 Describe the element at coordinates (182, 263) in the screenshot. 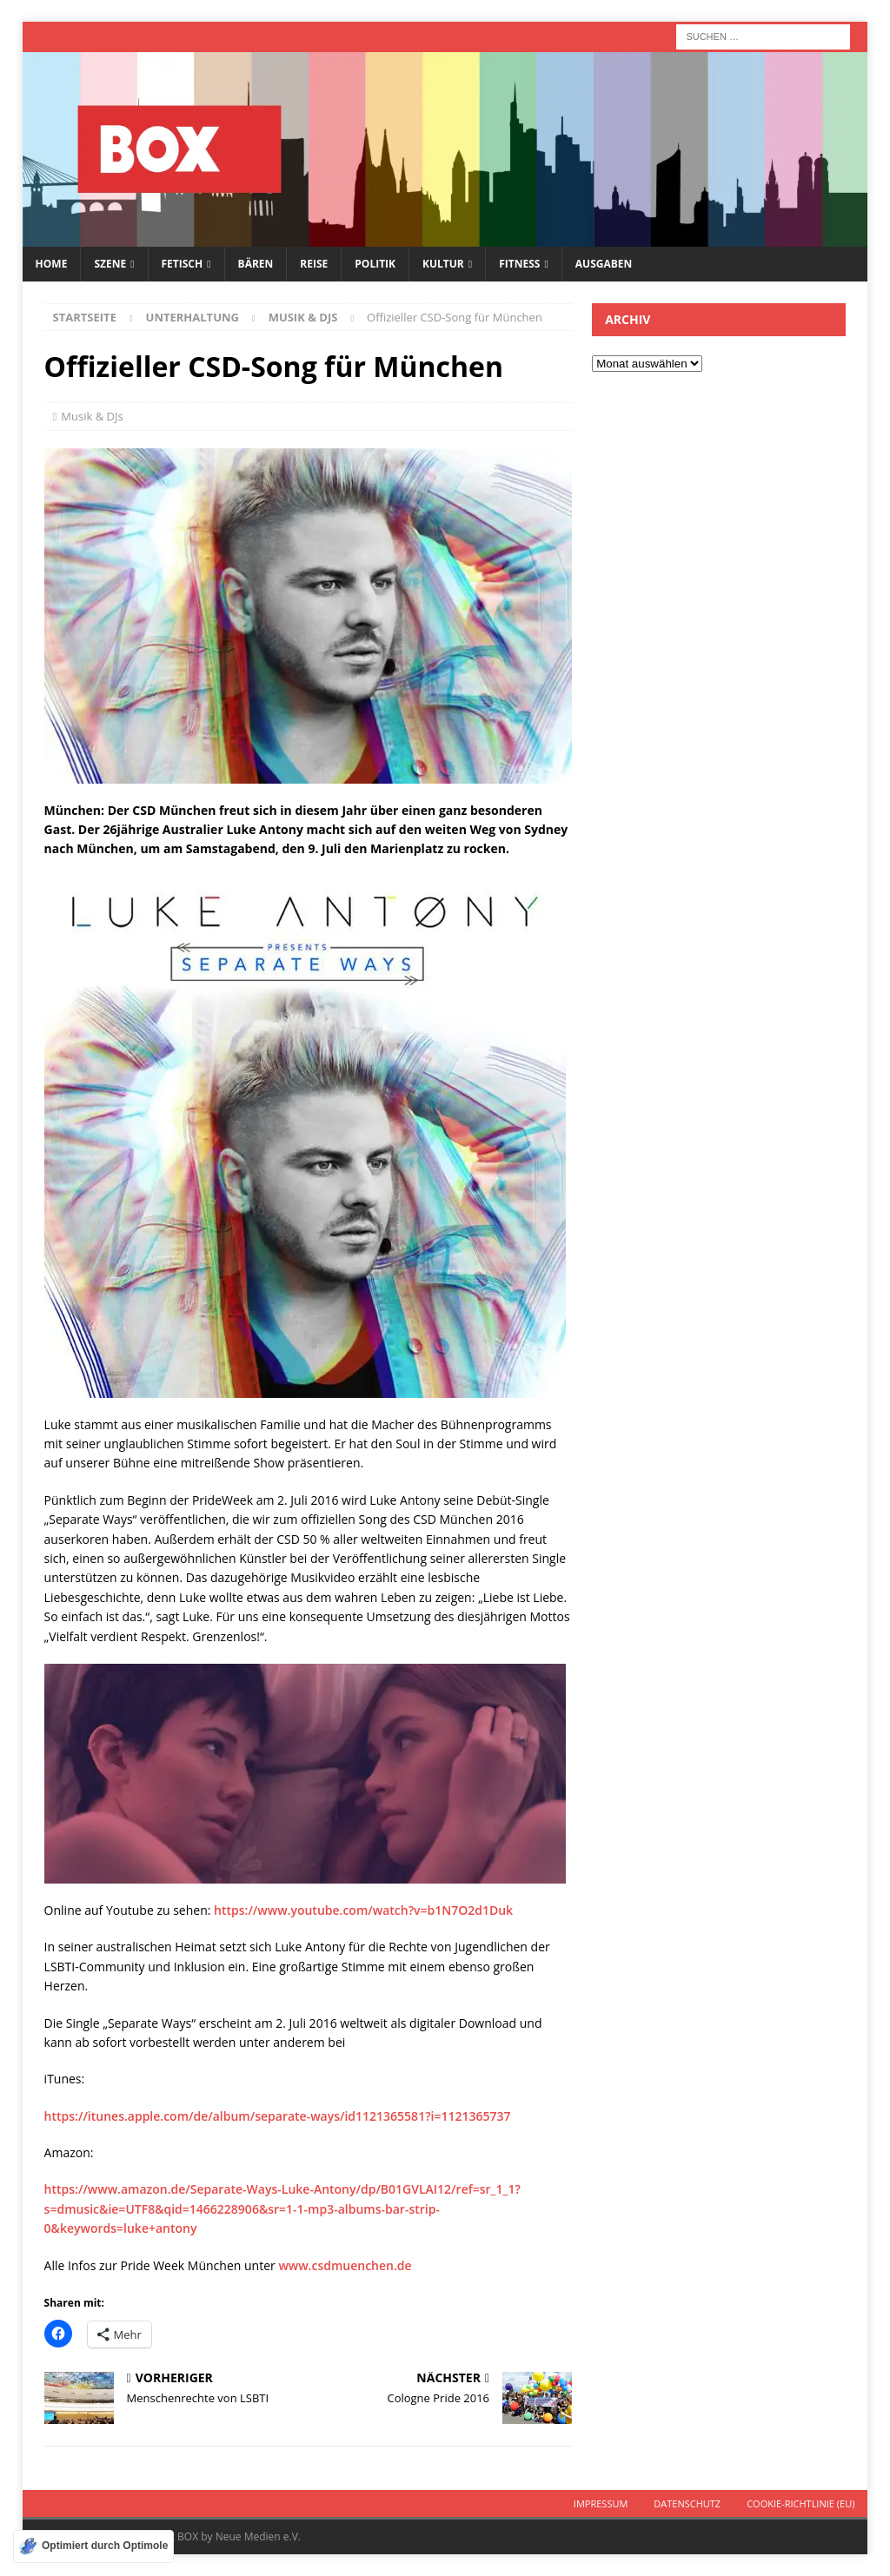

I see `Fetisch` at that location.